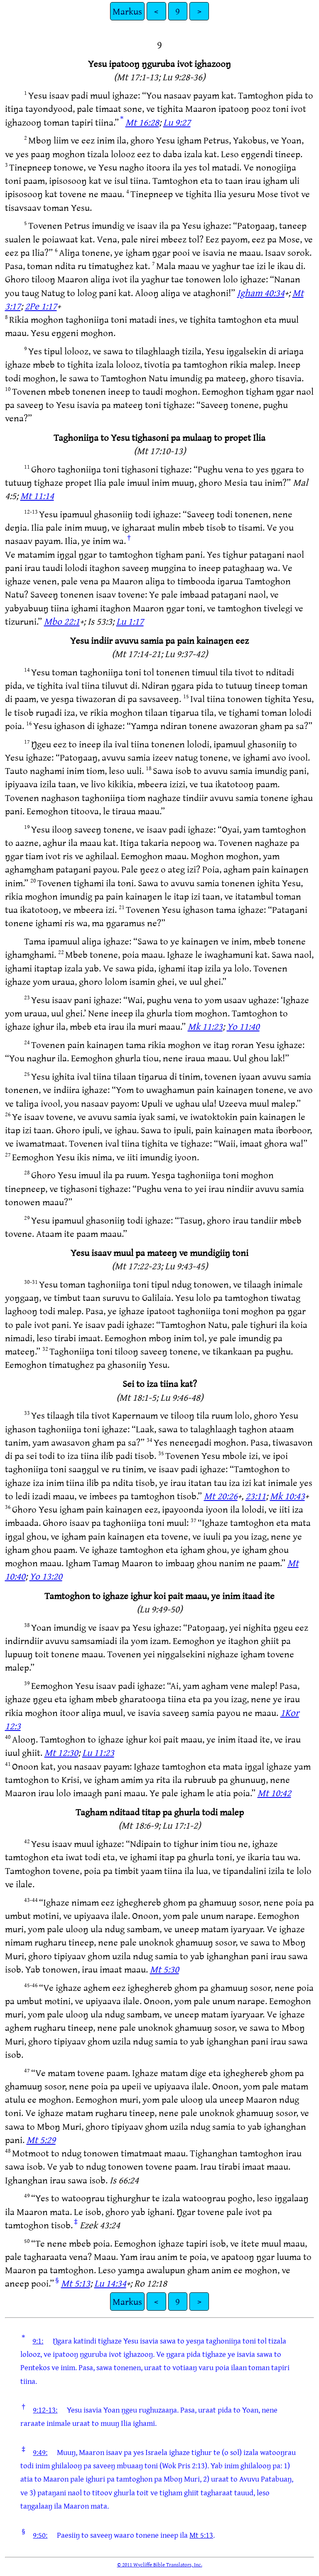  Describe the element at coordinates (164, 1969) in the screenshot. I see `Mt 5:30` at that location.